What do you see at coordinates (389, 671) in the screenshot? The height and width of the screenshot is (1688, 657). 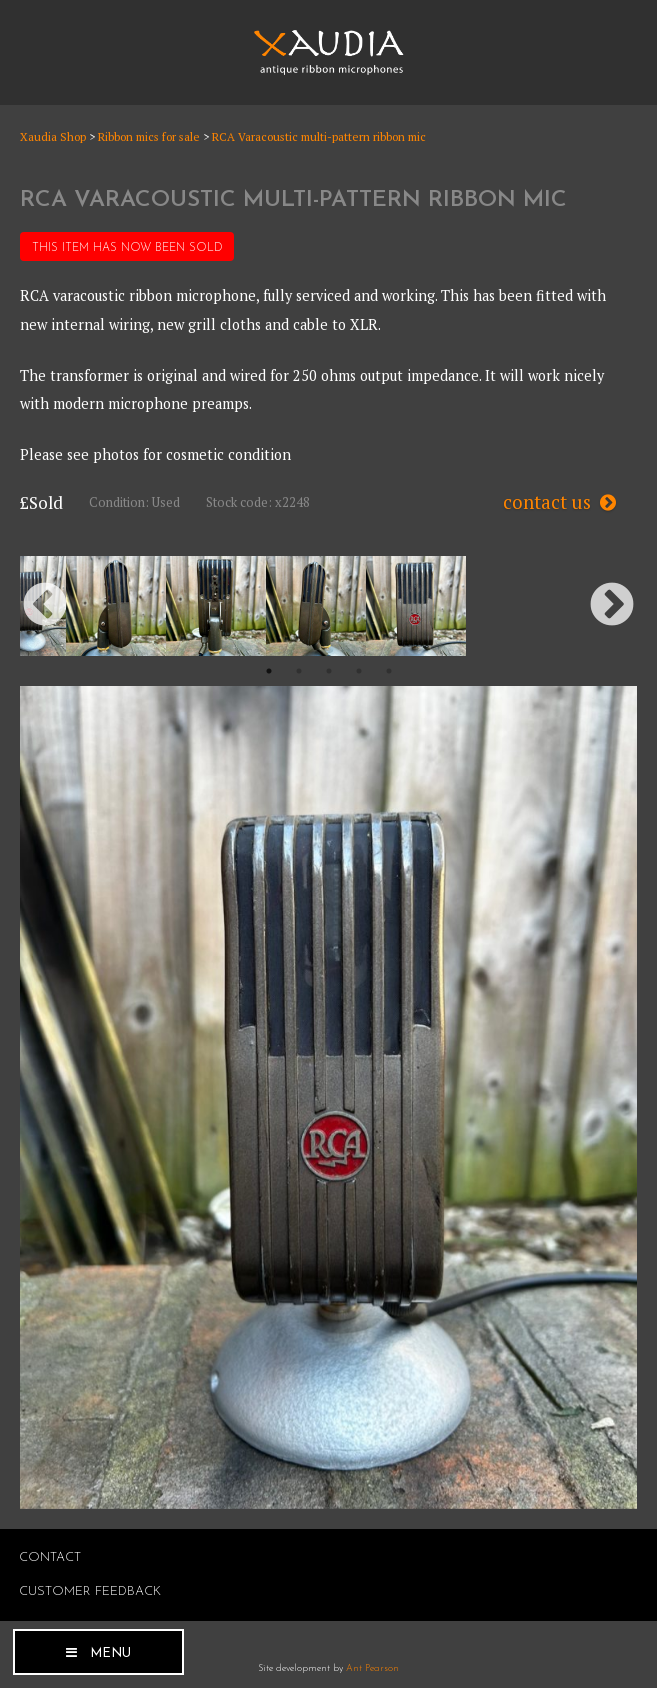 I see `5 [button]` at bounding box center [389, 671].